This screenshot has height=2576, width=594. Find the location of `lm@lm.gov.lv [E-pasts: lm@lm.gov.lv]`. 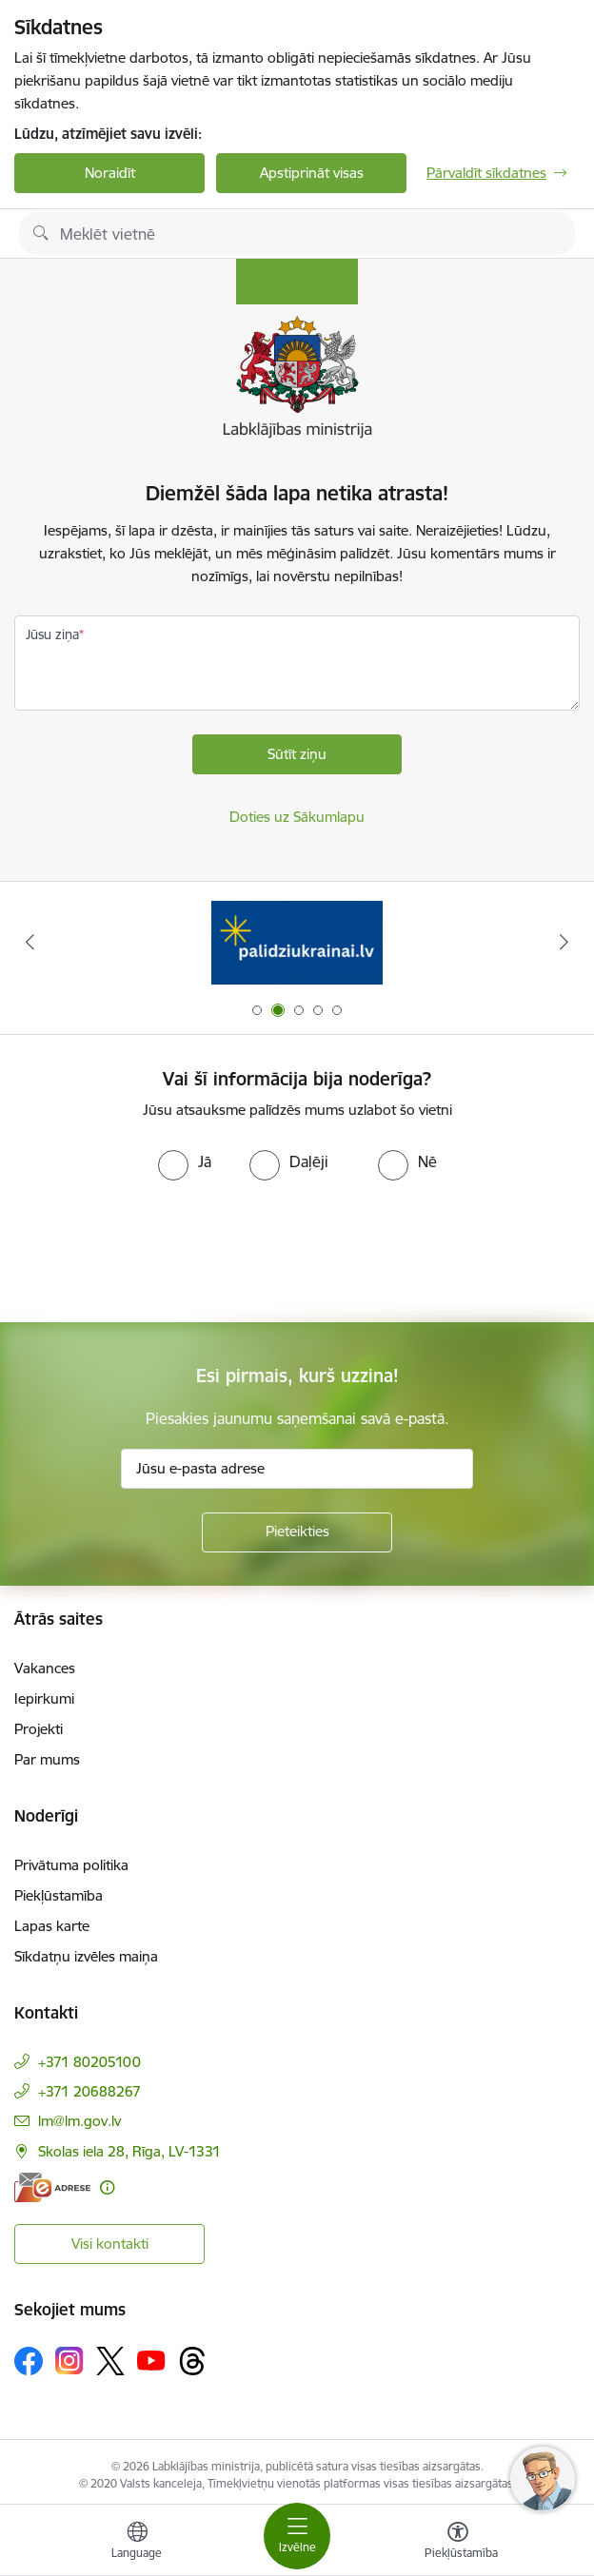

lm@lm.gov.lv [E-pasts: lm@lm.gov.lv] is located at coordinates (79, 2121).